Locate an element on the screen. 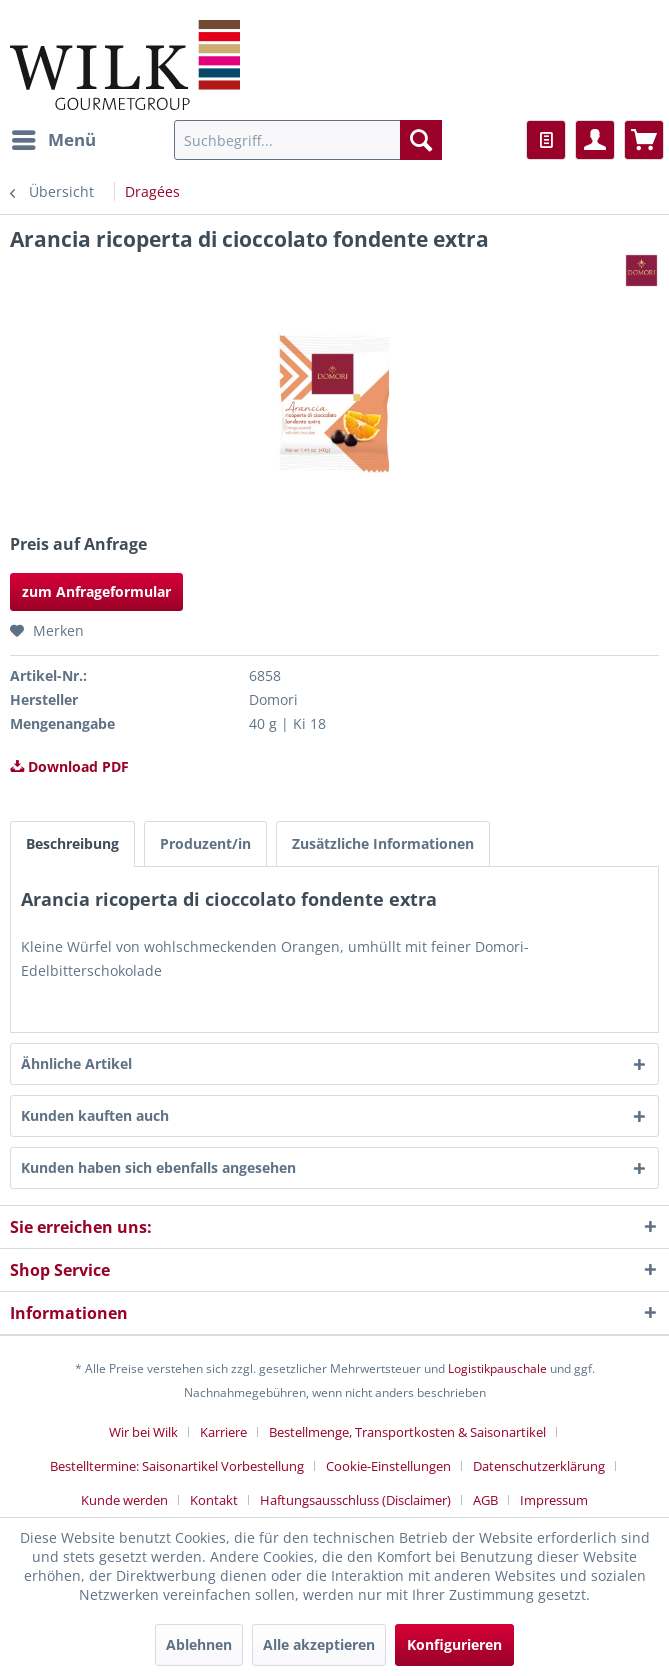 The height and width of the screenshot is (1676, 669). AGB is located at coordinates (485, 1500).